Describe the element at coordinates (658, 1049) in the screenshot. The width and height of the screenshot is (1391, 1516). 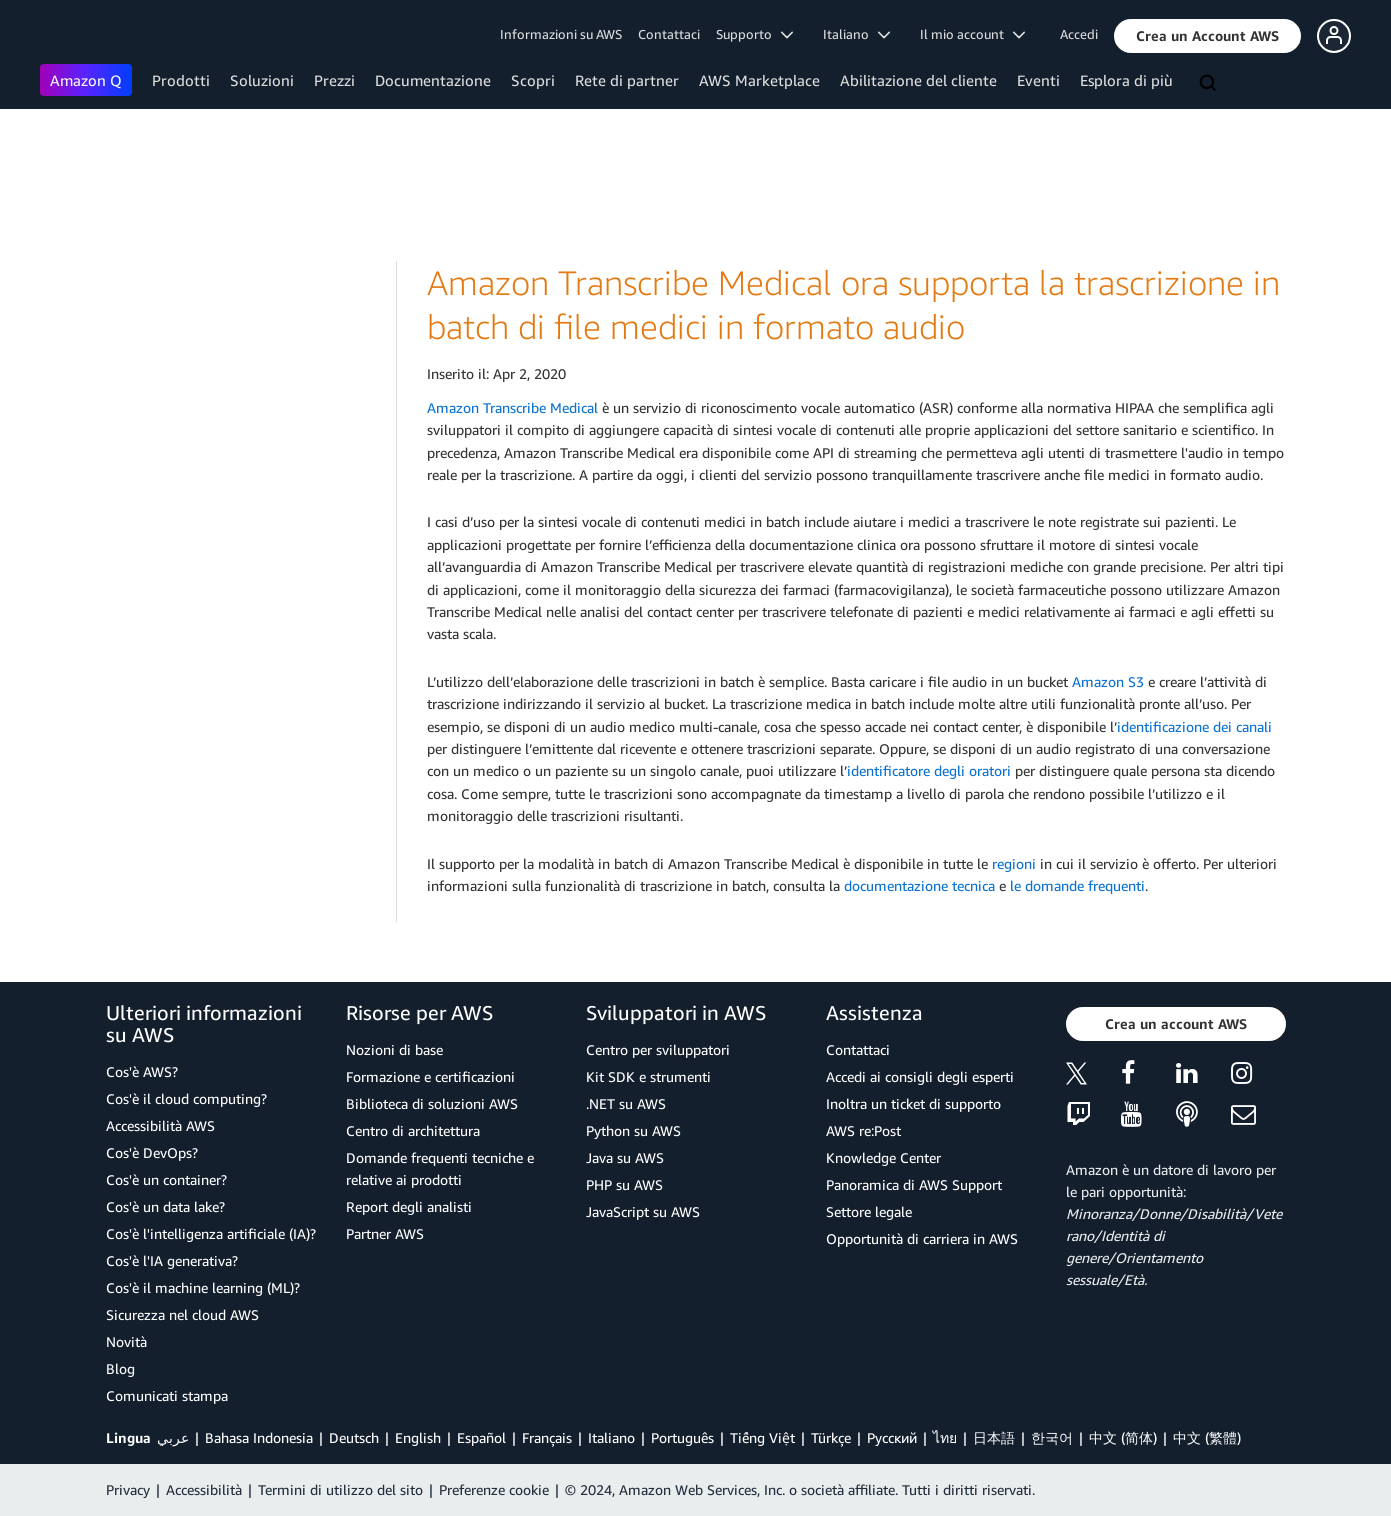
I see `Centro per sviluppatori` at that location.